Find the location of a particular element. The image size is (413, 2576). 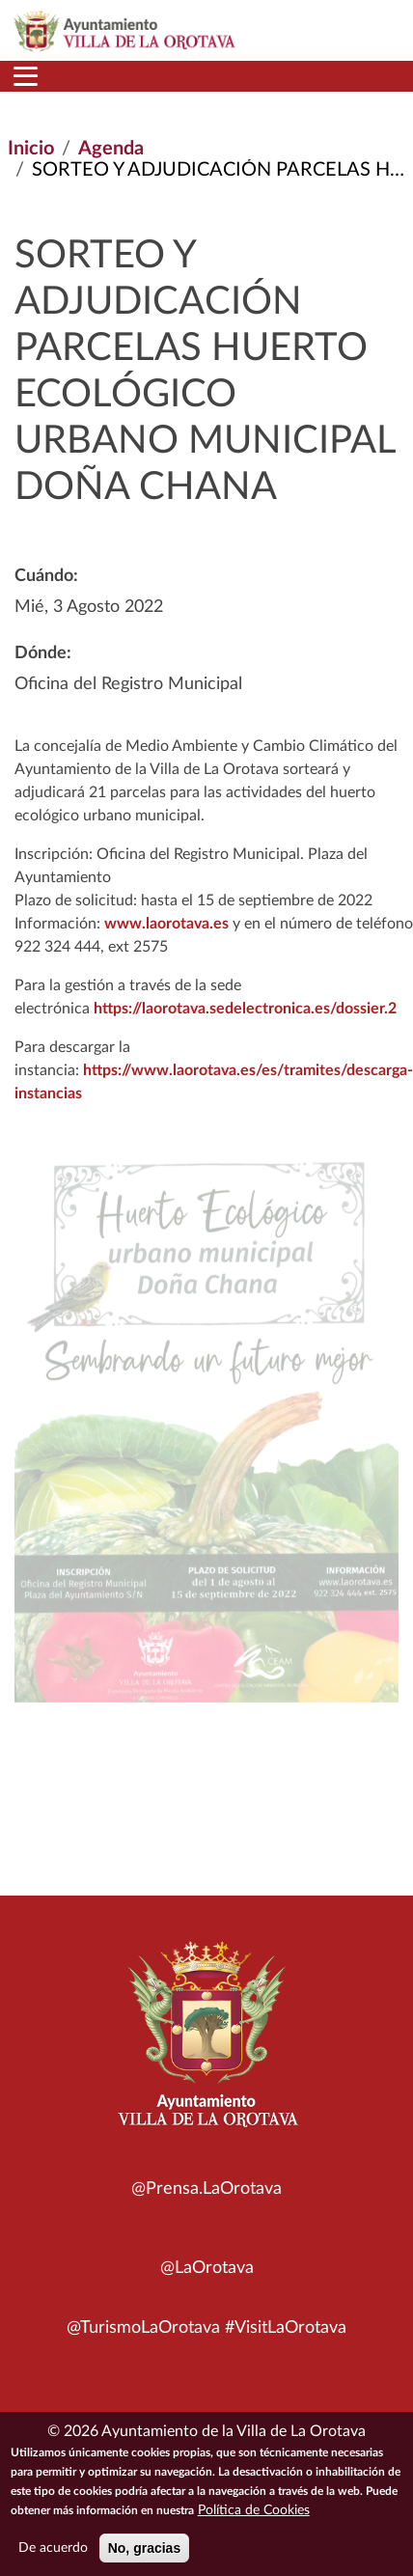

No, gracias is located at coordinates (144, 2551).